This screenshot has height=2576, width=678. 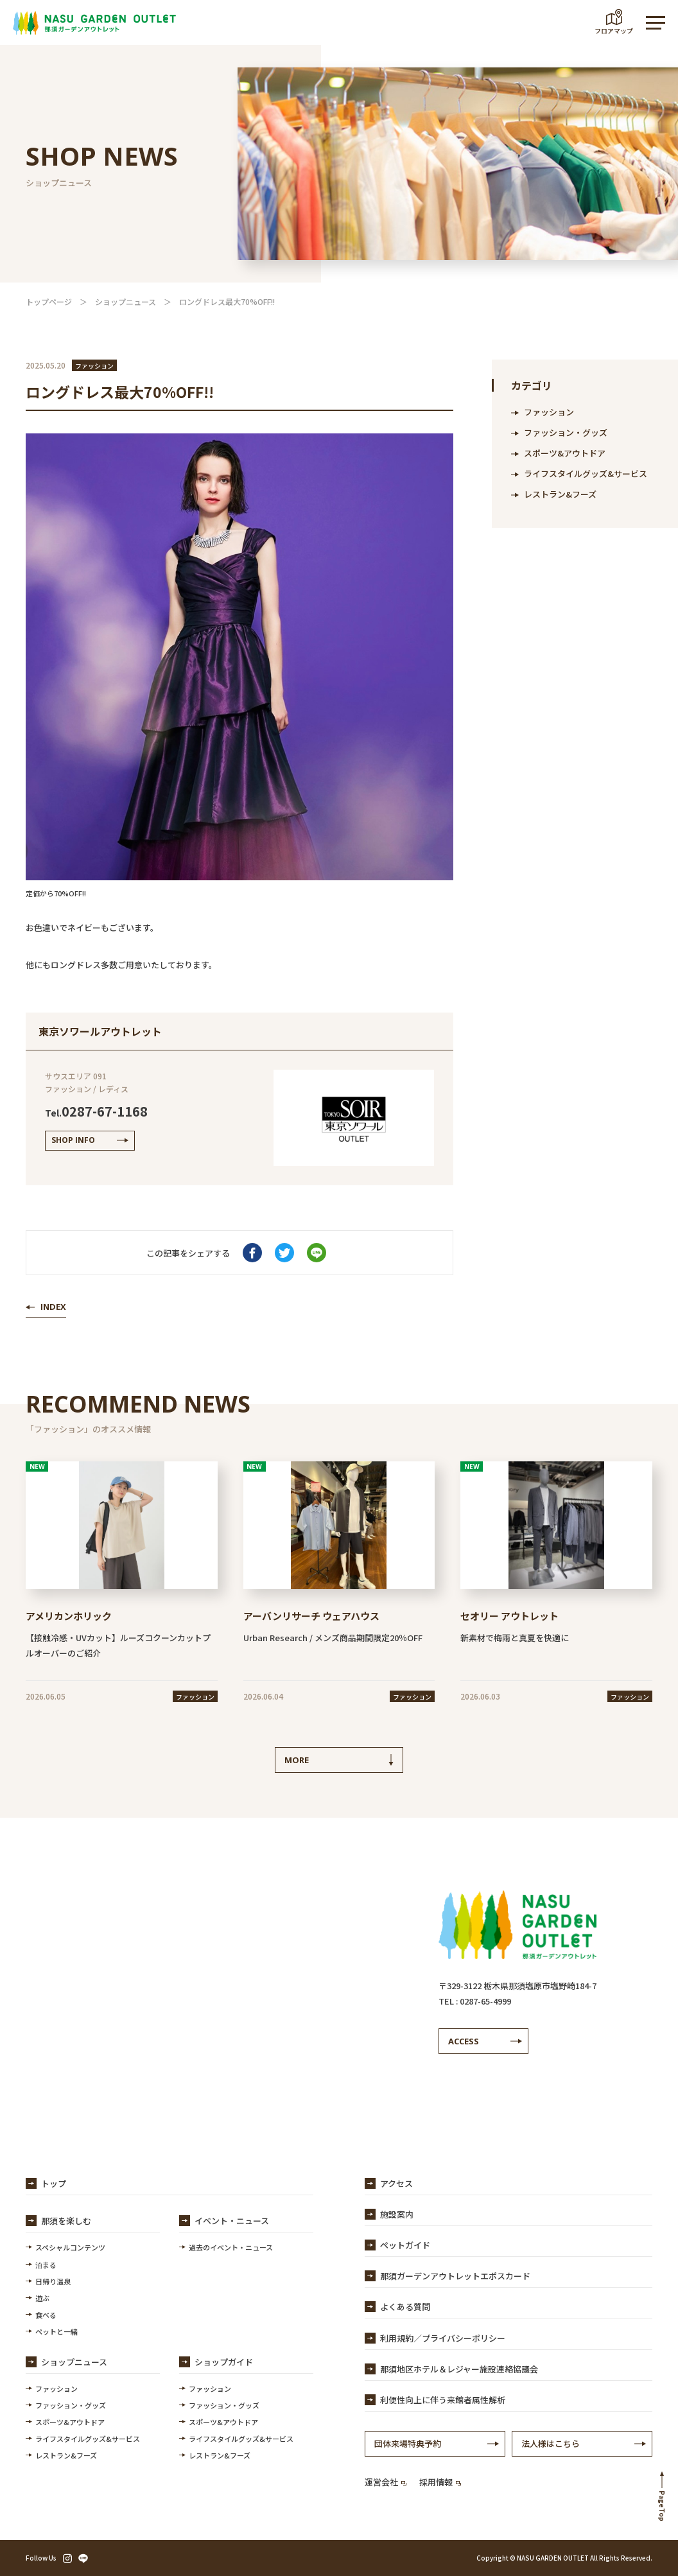 What do you see at coordinates (463, 2041) in the screenshot?
I see `ACCESS` at bounding box center [463, 2041].